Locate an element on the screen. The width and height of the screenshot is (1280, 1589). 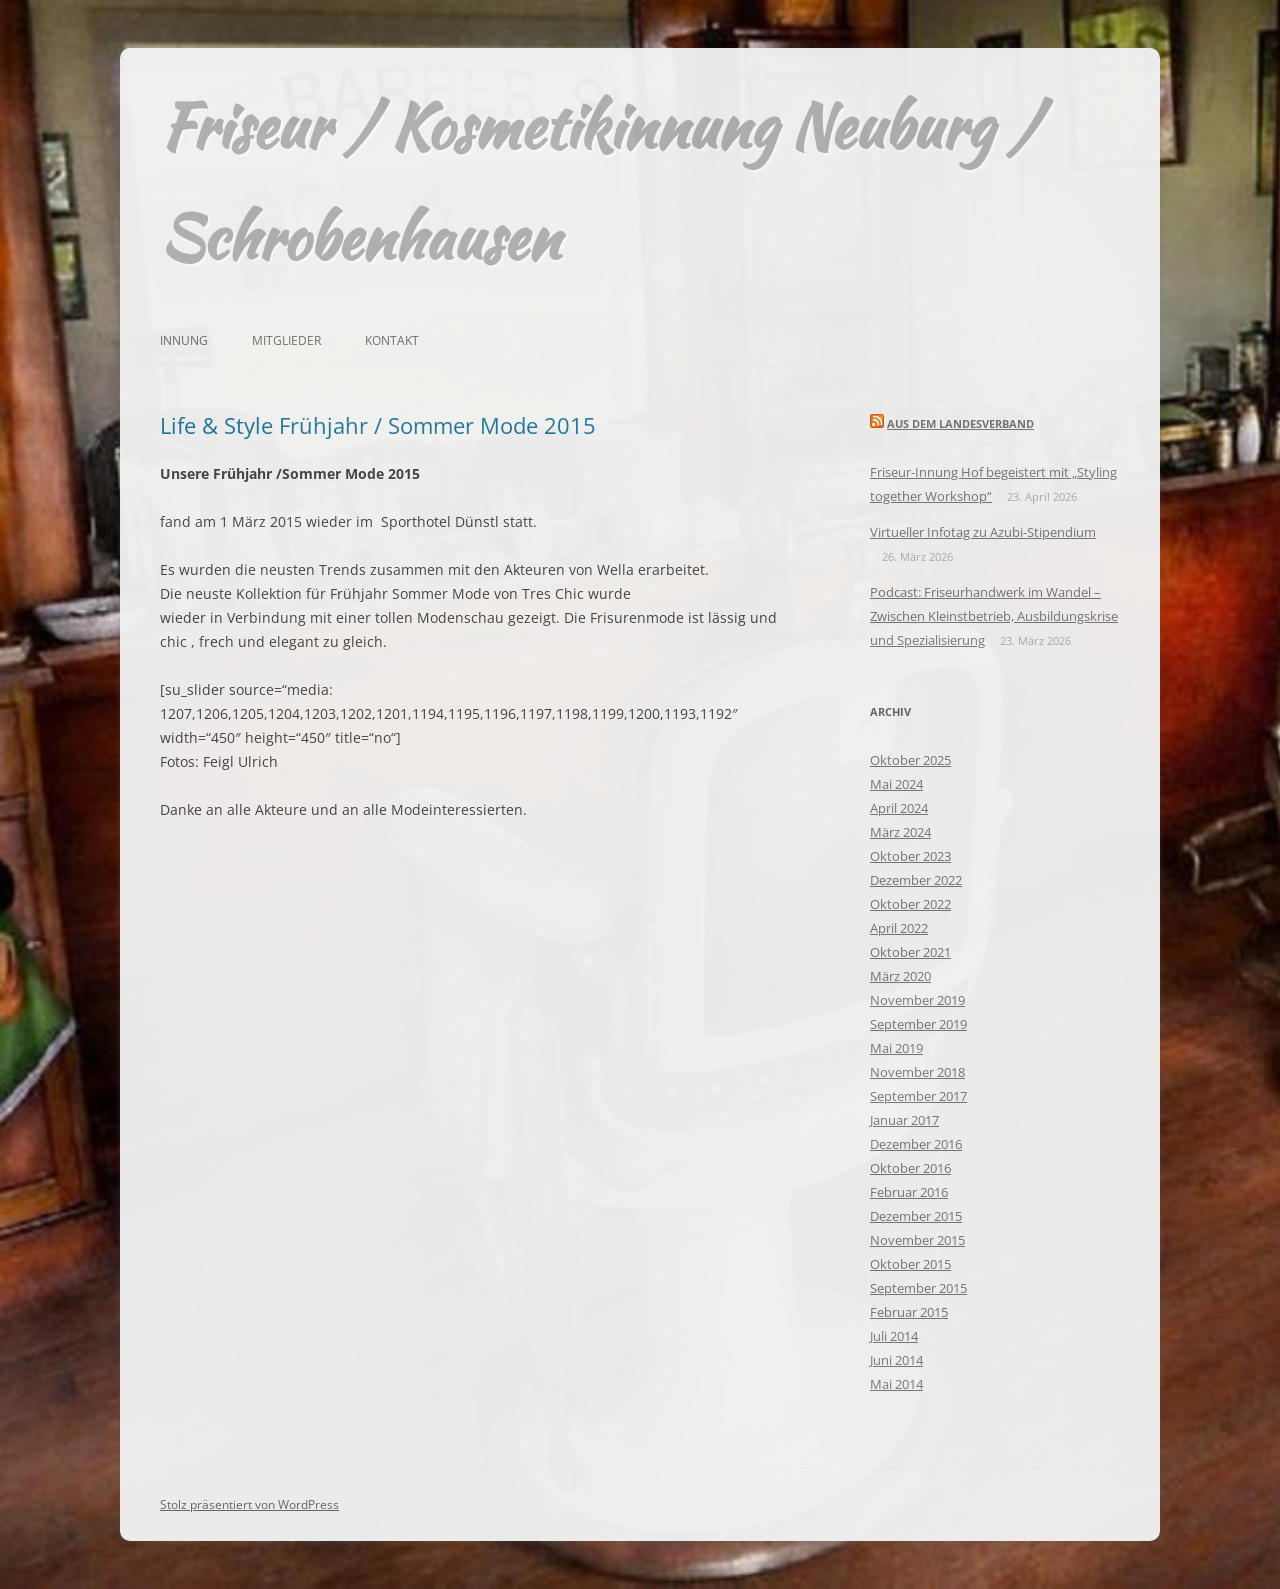
Oktober 2021 is located at coordinates (910, 952).